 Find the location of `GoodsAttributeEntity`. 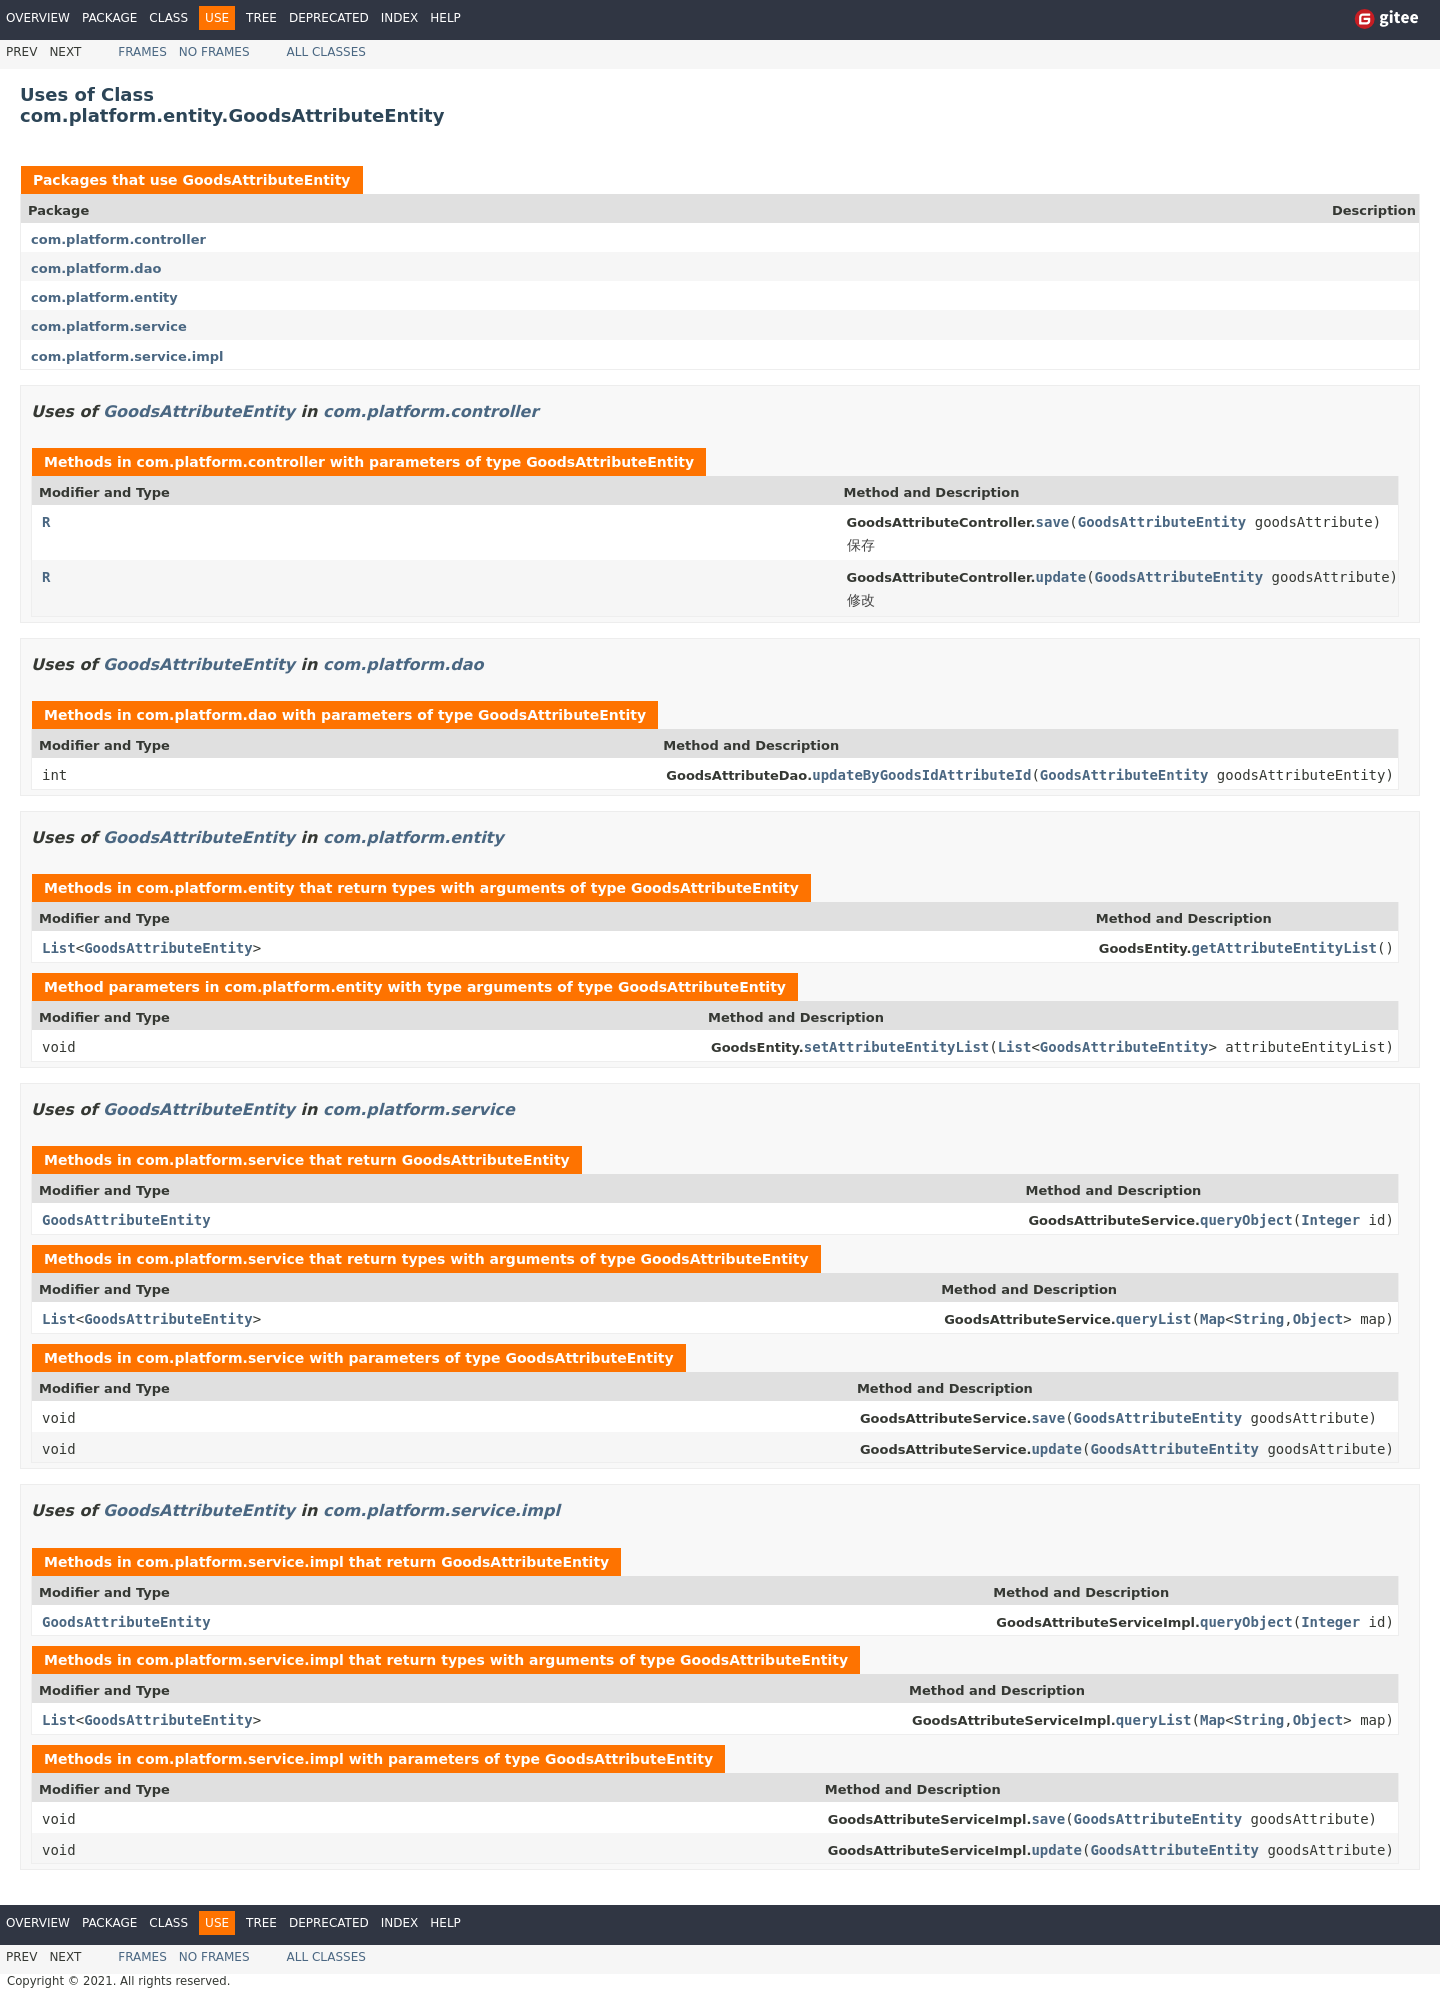

GoodsAttributeEntity is located at coordinates (266, 180).